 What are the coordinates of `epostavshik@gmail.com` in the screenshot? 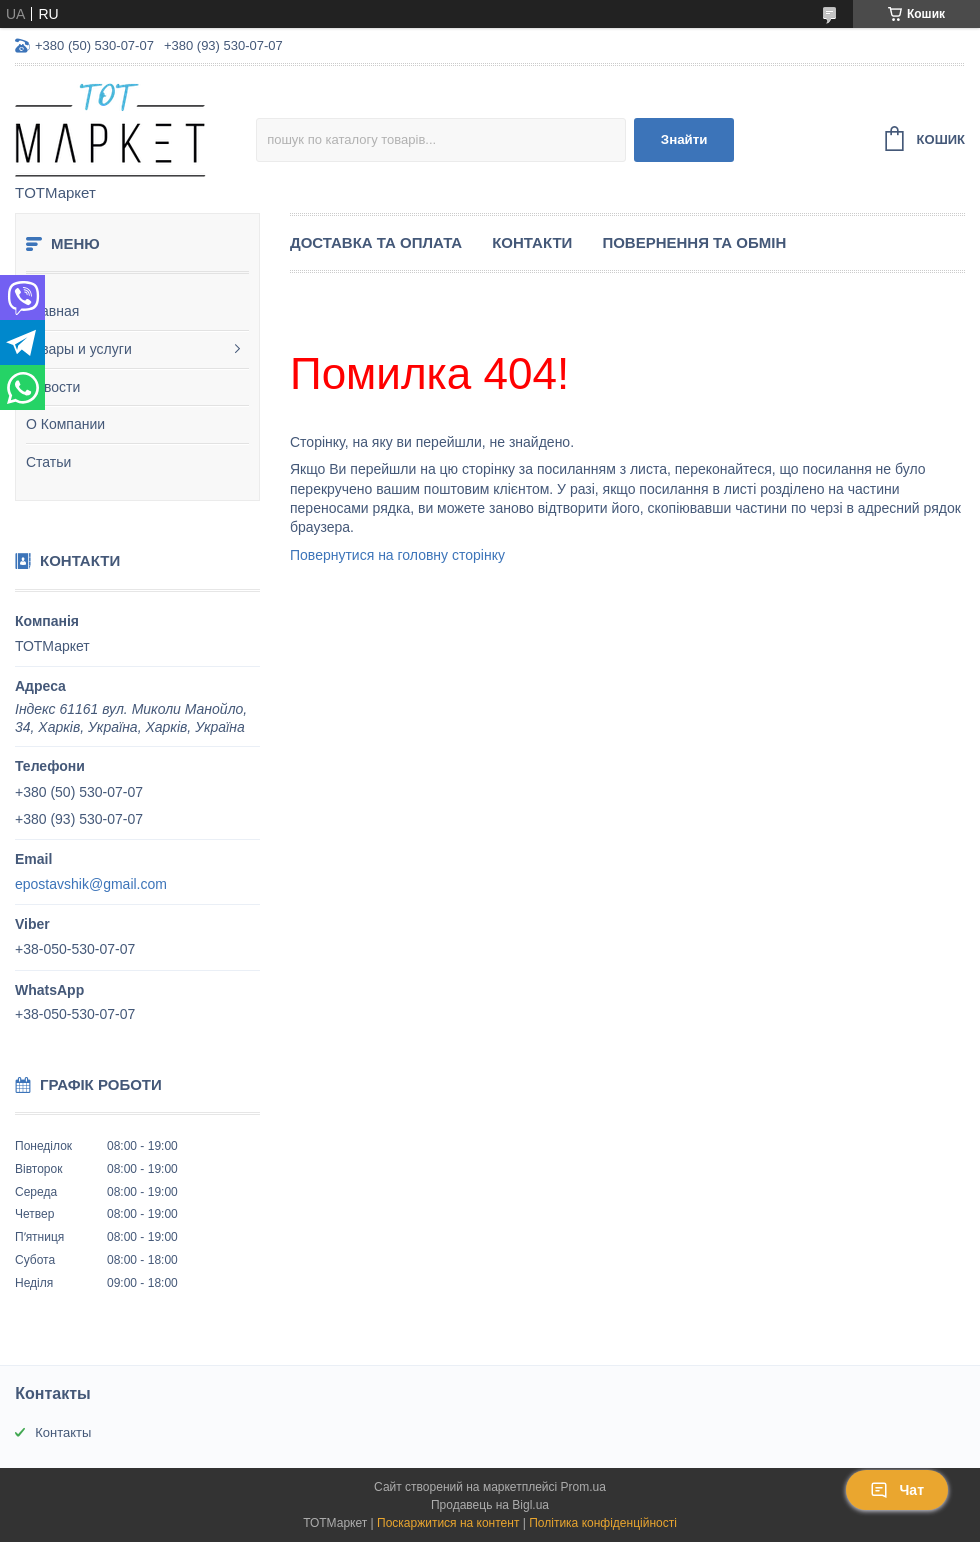 It's located at (91, 884).